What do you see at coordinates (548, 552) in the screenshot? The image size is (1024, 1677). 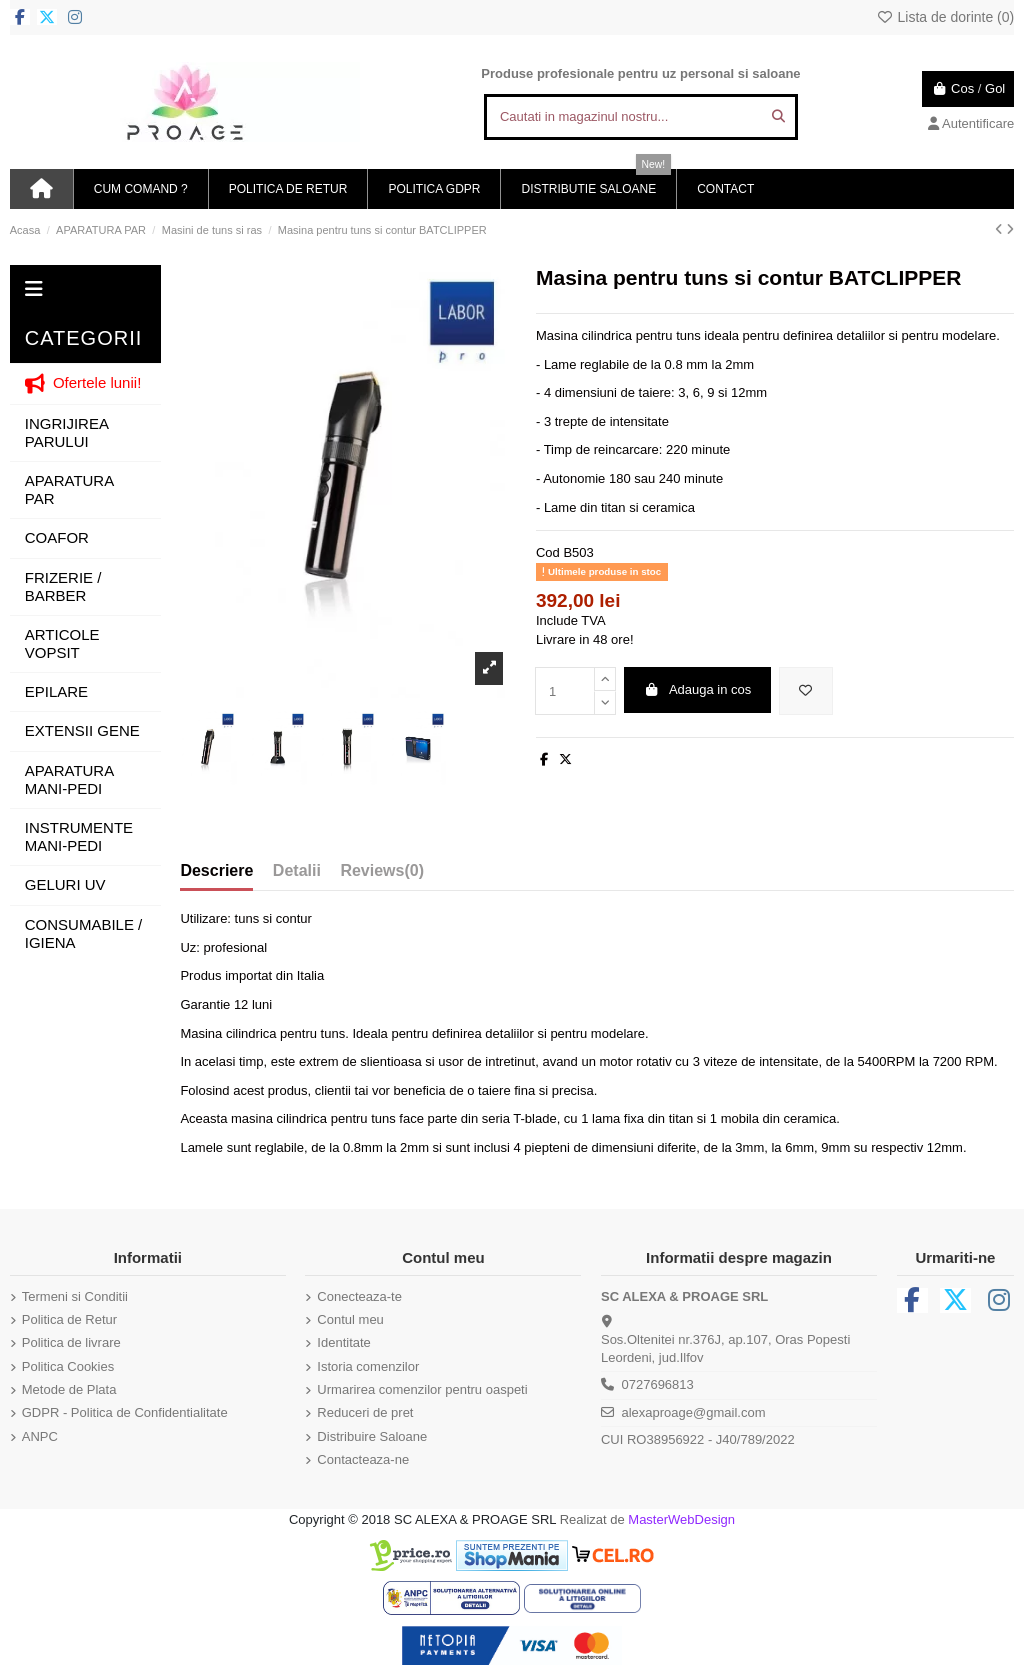 I see `Cod` at bounding box center [548, 552].